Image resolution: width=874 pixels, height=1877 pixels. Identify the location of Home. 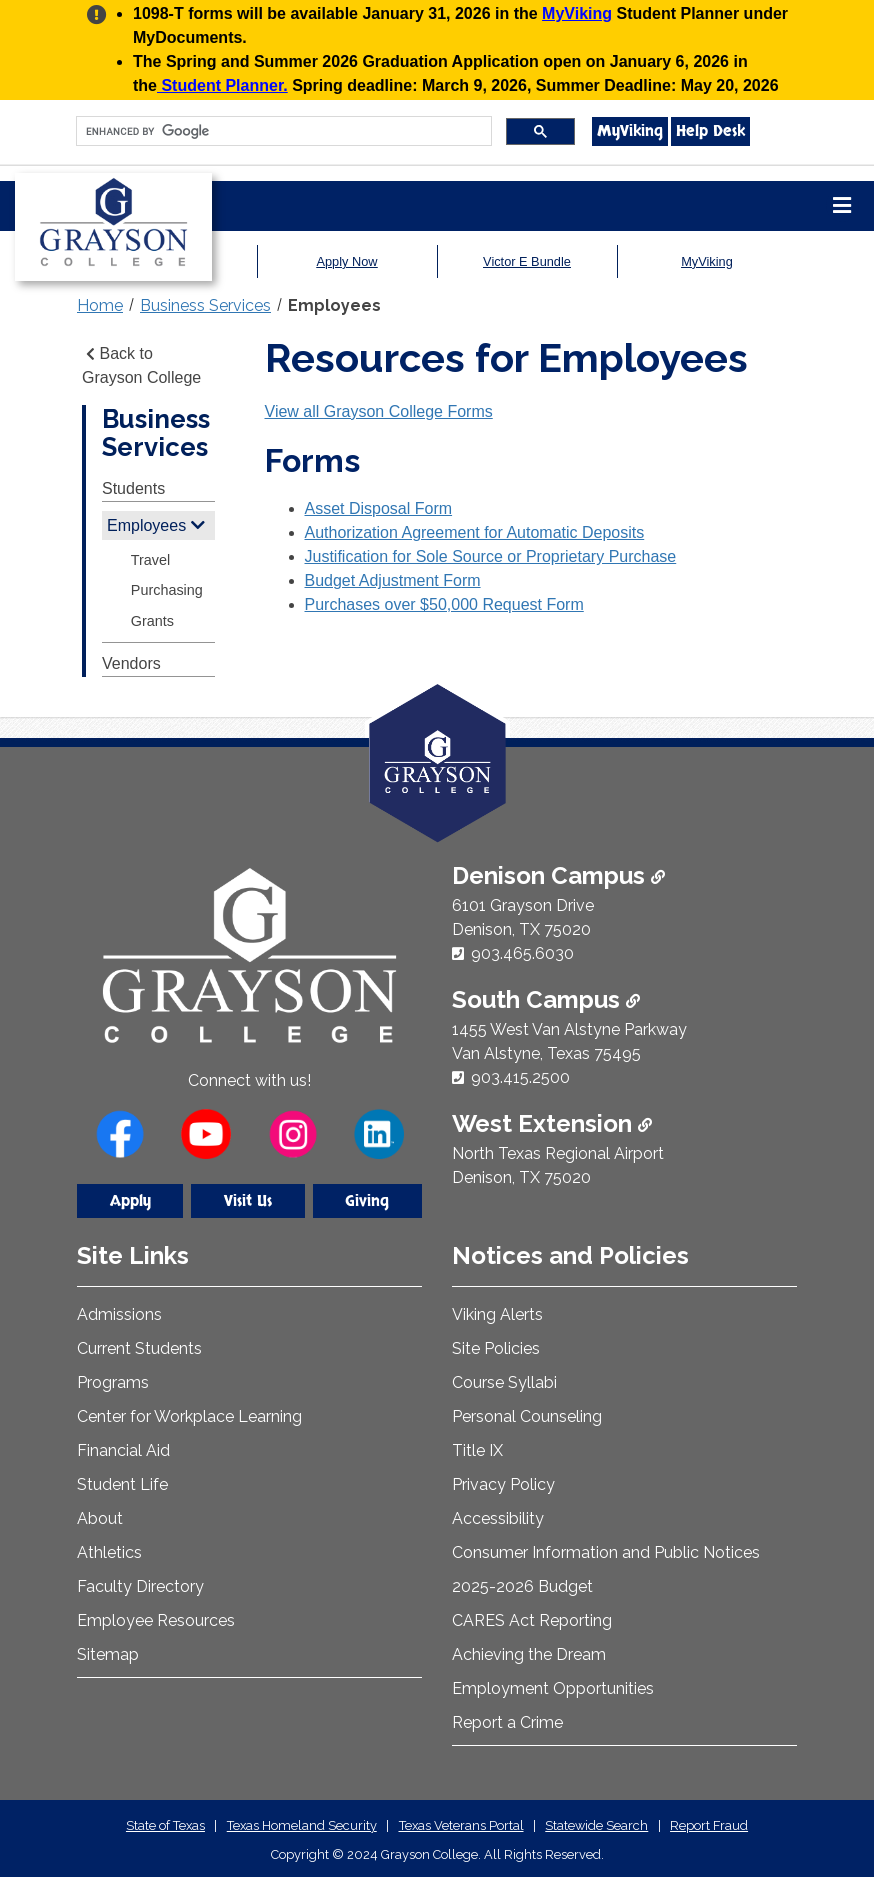
(100, 305).